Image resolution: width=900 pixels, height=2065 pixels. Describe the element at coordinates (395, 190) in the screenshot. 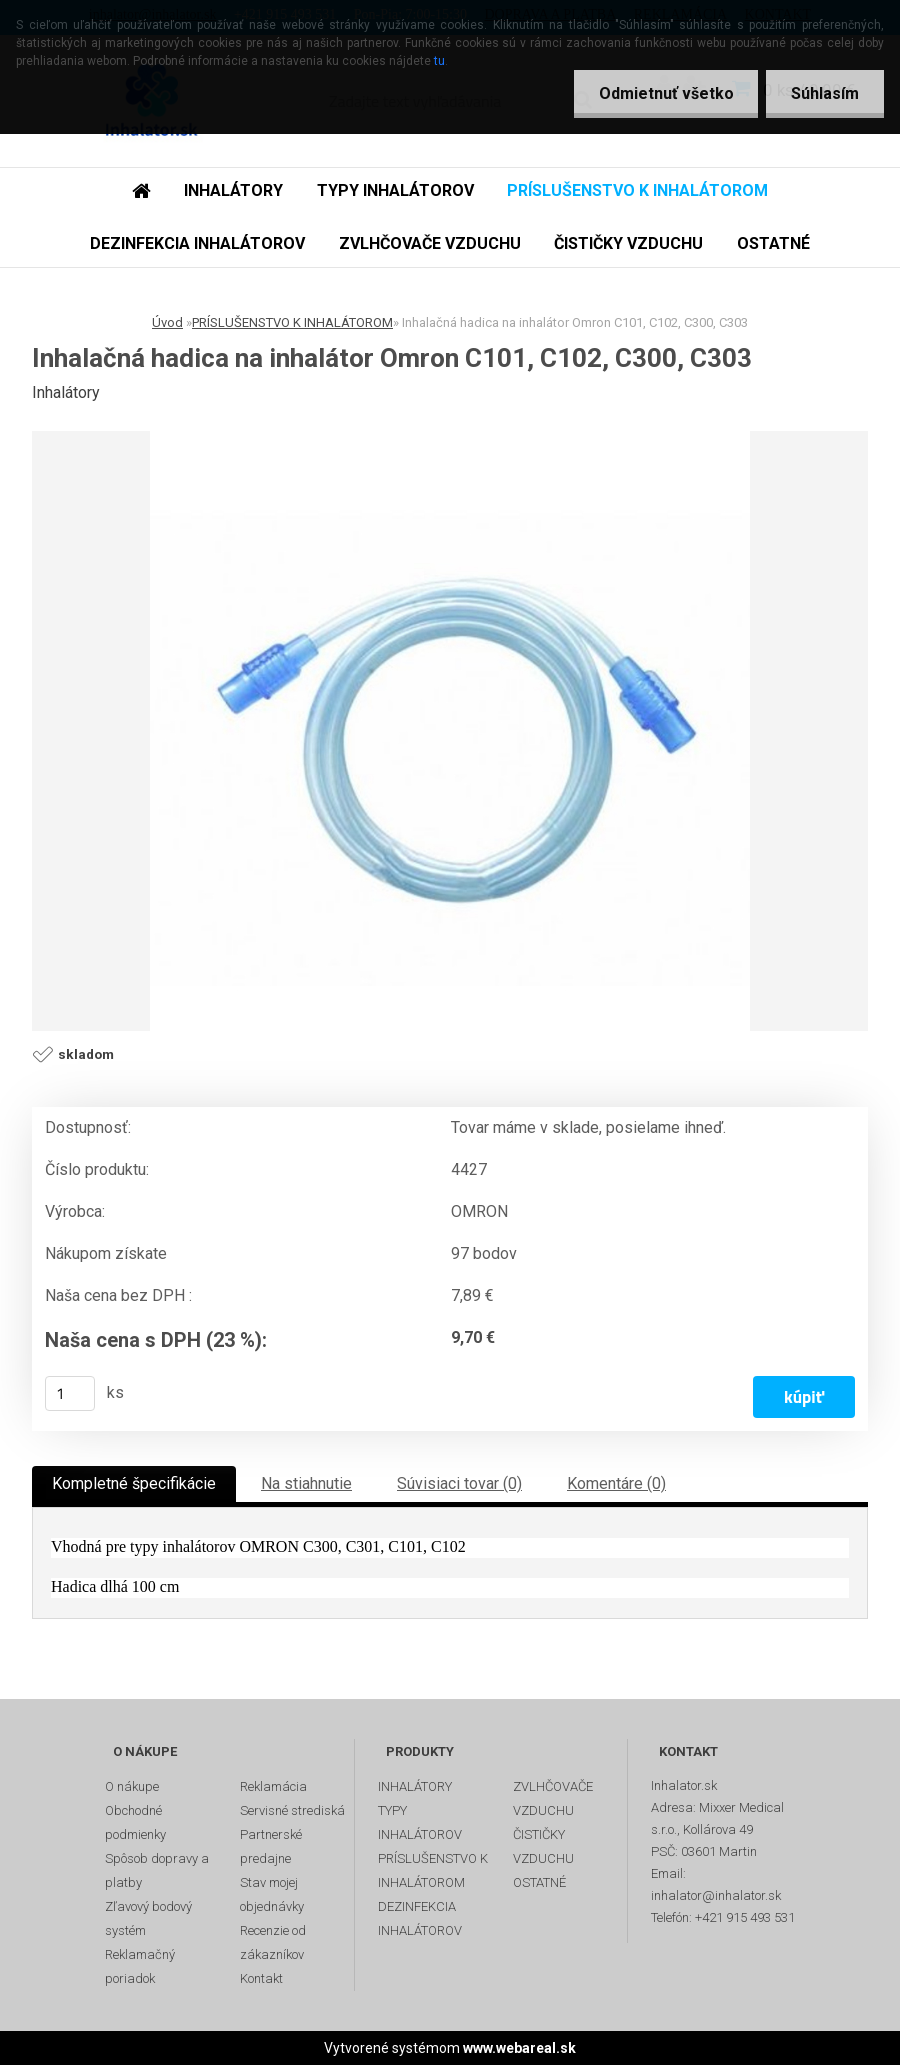

I see `TYPY INHALÁTOROV` at that location.